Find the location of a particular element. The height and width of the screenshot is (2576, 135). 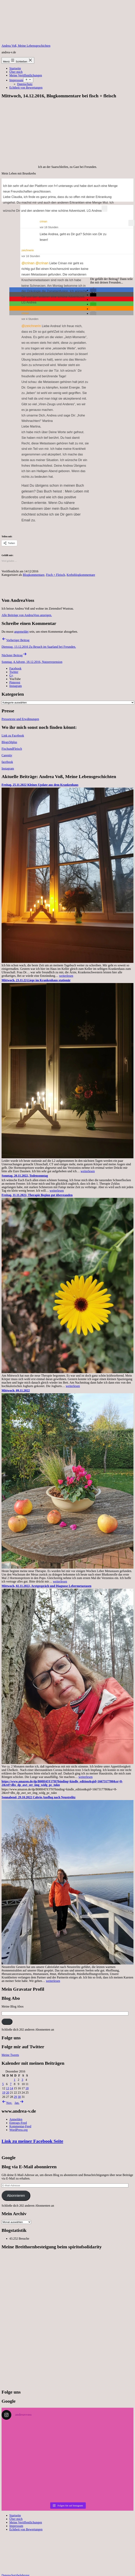

Abonnieren is located at coordinates (16, 2196).